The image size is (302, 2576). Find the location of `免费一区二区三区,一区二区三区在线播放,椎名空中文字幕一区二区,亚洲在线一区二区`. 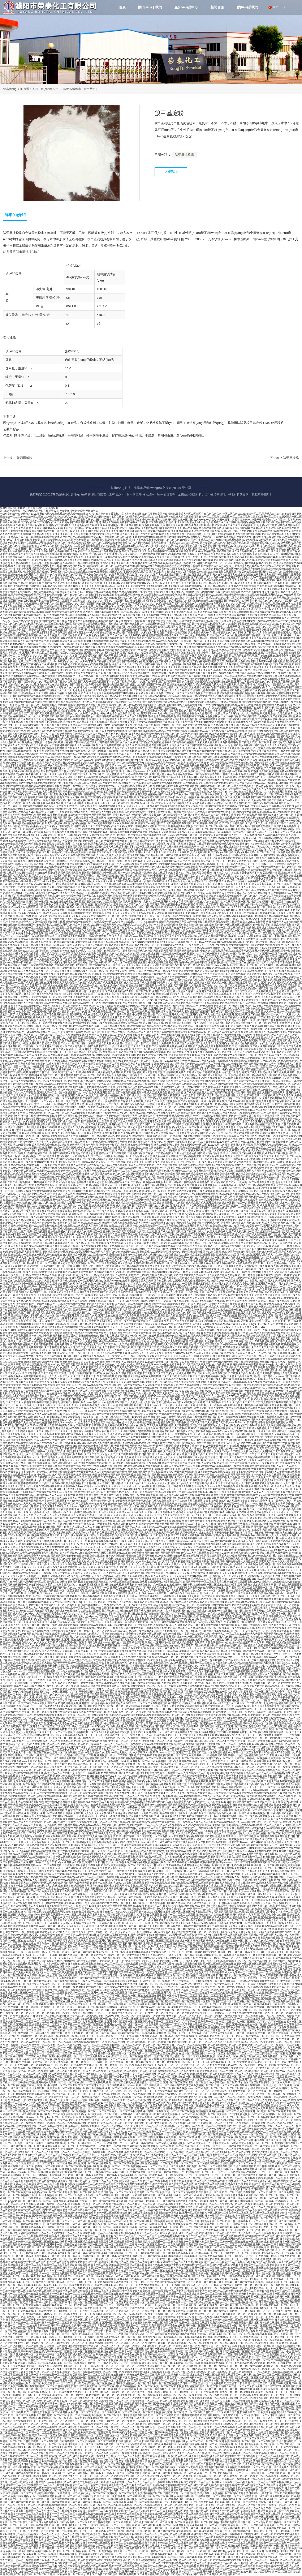

免费一区二区三区,一区二区三区在线播放,椎名空中文字幕一区二区,亚洲在线一区二区 is located at coordinates (74, 2001).